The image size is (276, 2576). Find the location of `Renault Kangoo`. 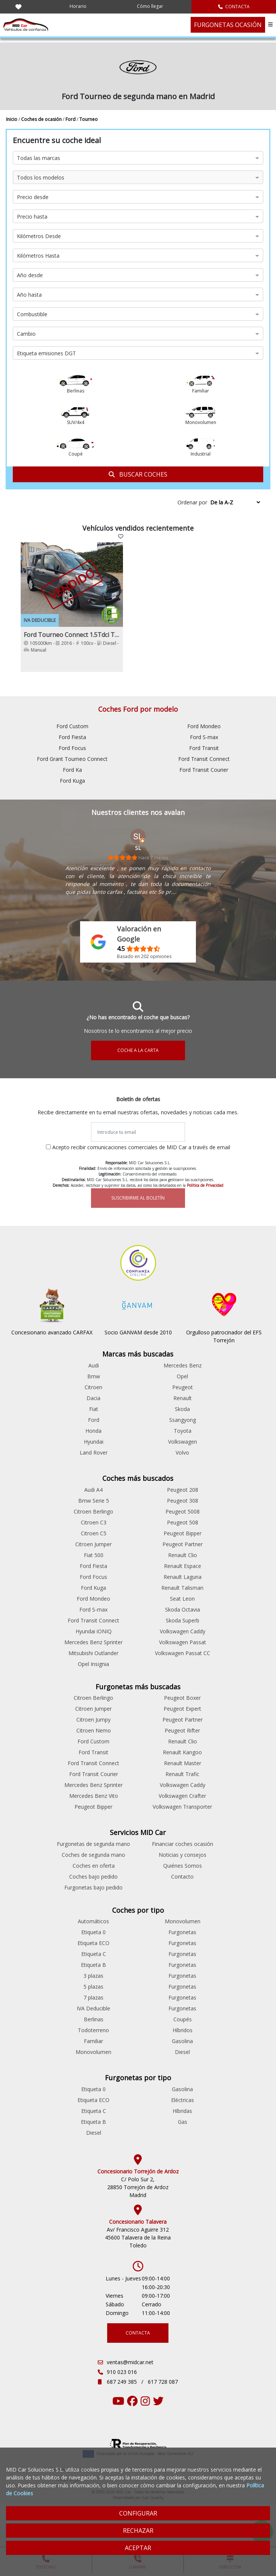

Renault Kangoo is located at coordinates (182, 1752).